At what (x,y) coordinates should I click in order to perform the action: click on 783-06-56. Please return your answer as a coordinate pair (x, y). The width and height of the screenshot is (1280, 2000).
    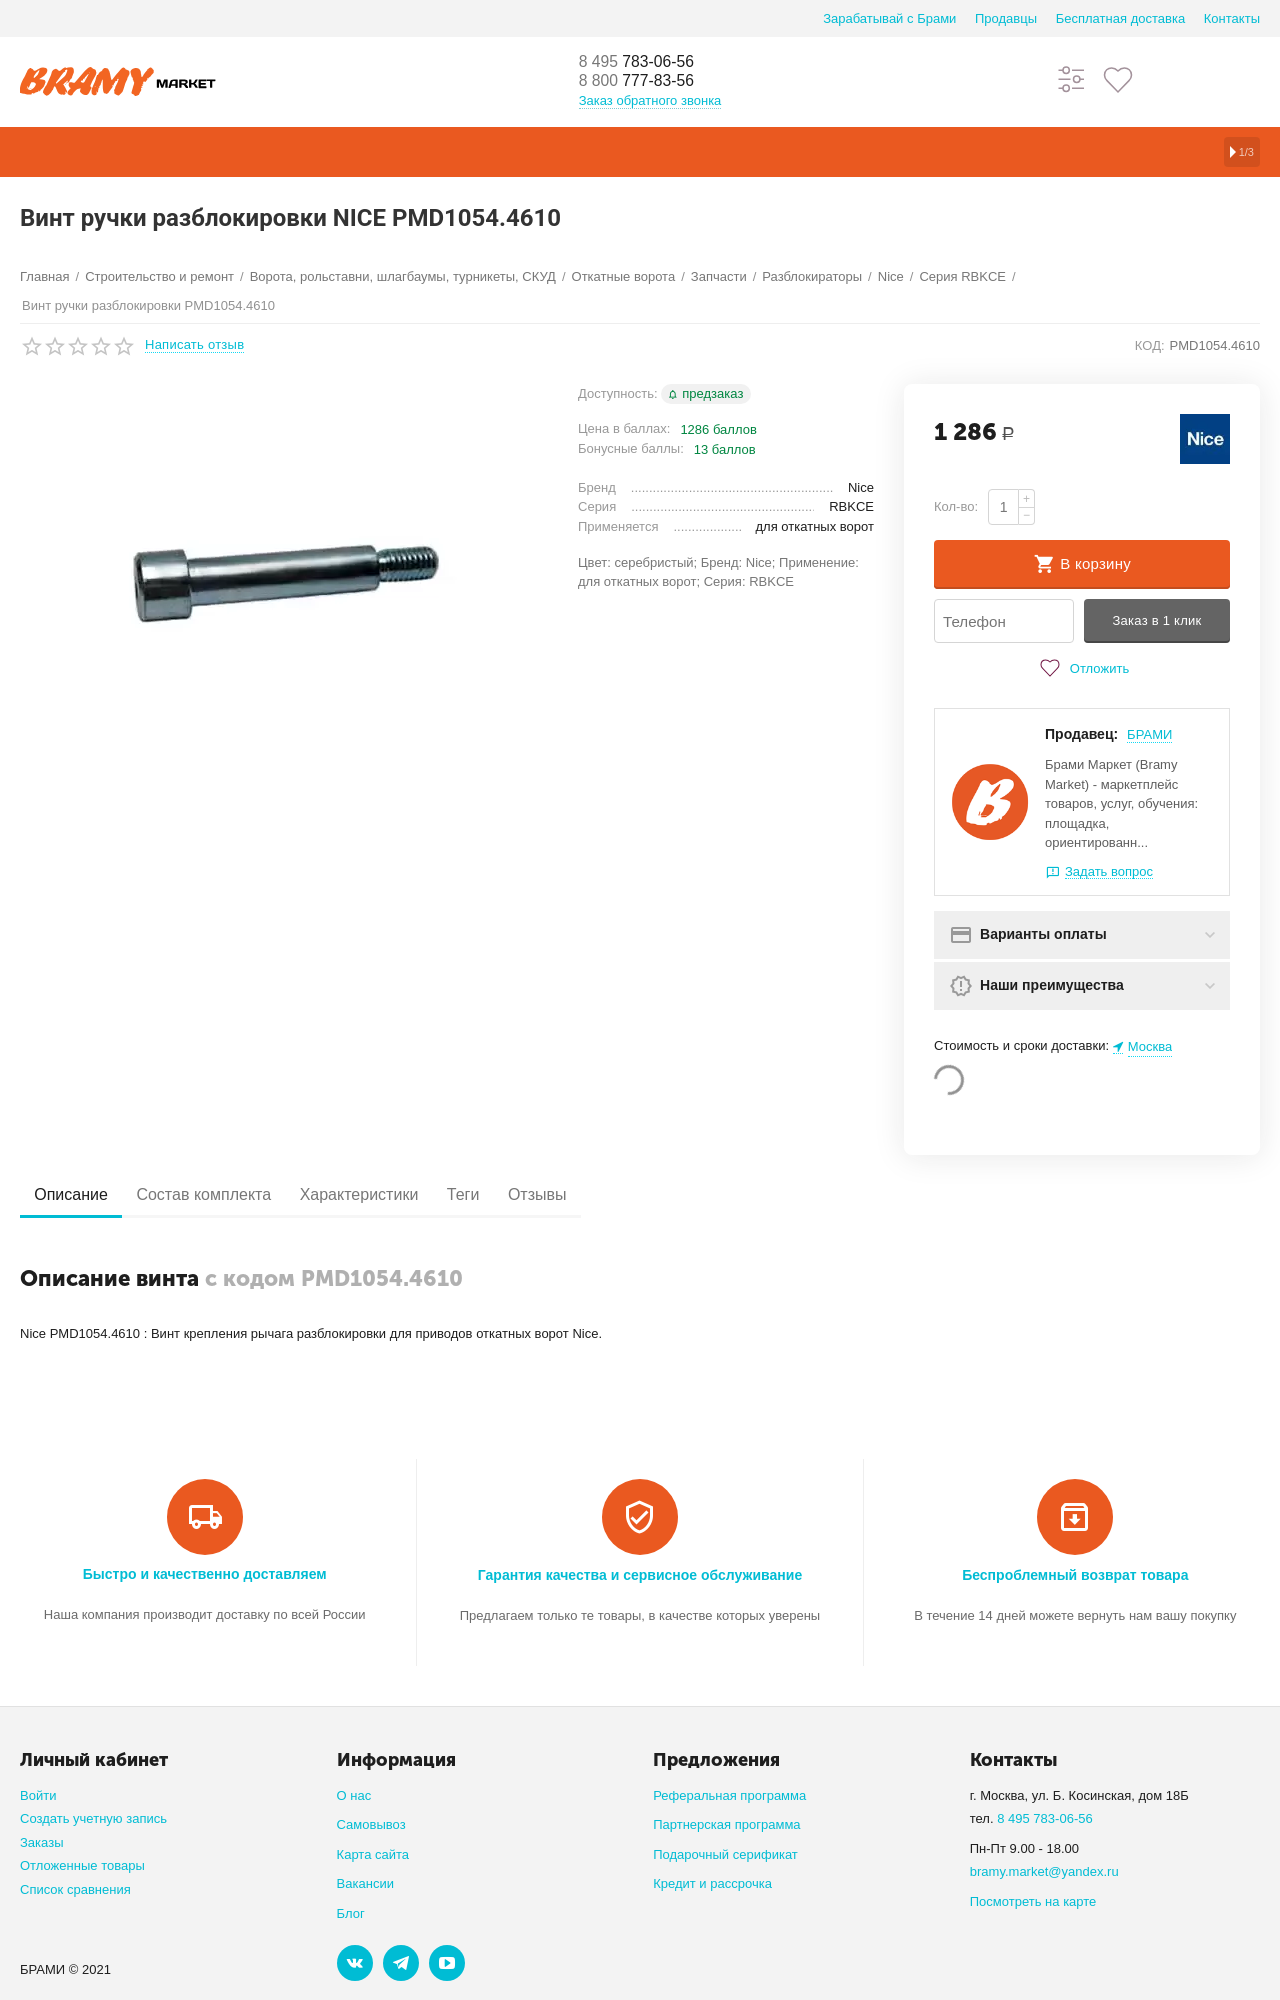
    Looking at the image, I should click on (645, 62).